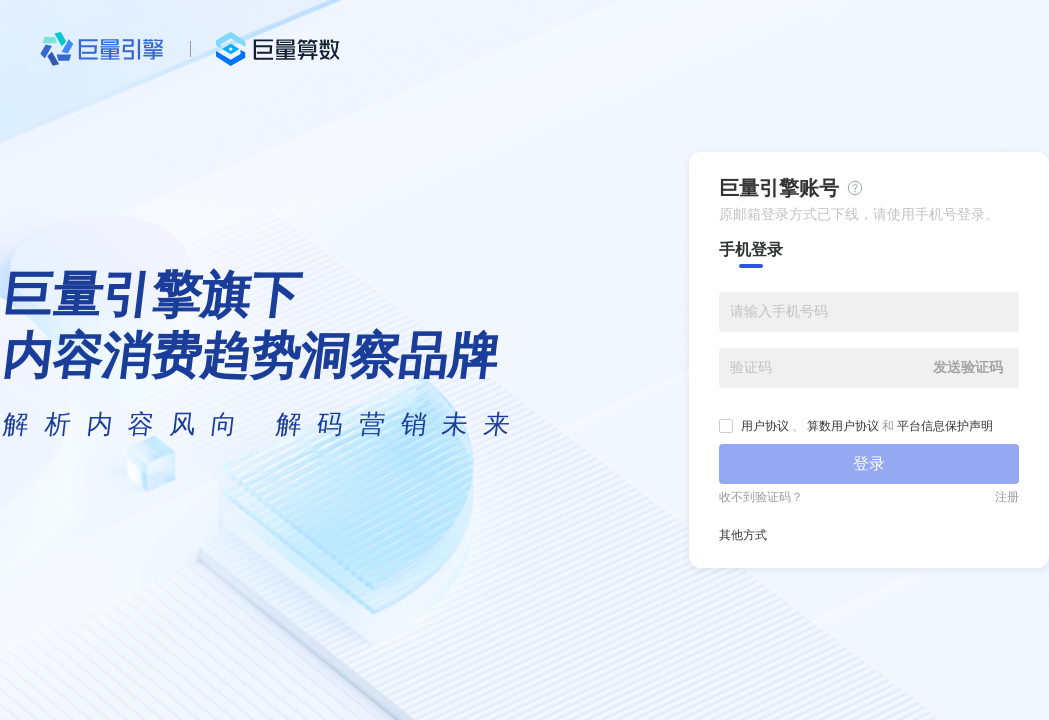  Describe the element at coordinates (869, 463) in the screenshot. I see `登录` at that location.